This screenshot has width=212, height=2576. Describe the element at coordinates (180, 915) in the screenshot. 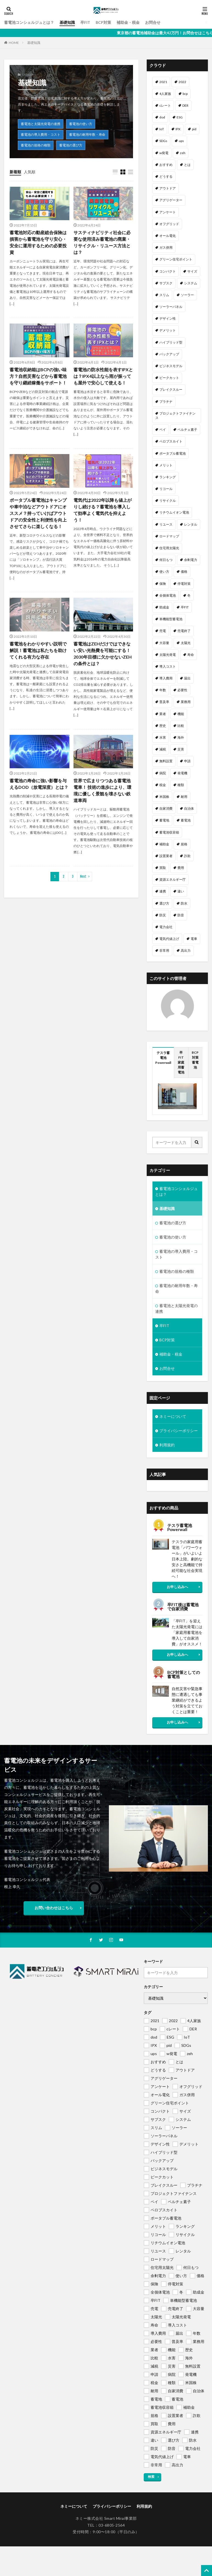

I see `防音 [防音 (1個の項目)]` at that location.